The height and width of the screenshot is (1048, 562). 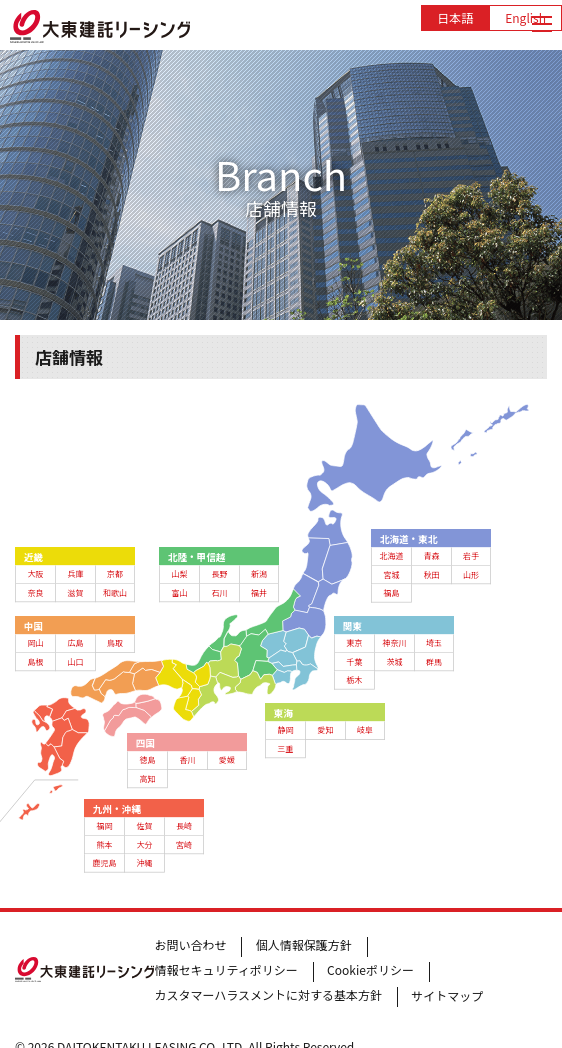 I want to click on 岡山, so click(x=35, y=643).